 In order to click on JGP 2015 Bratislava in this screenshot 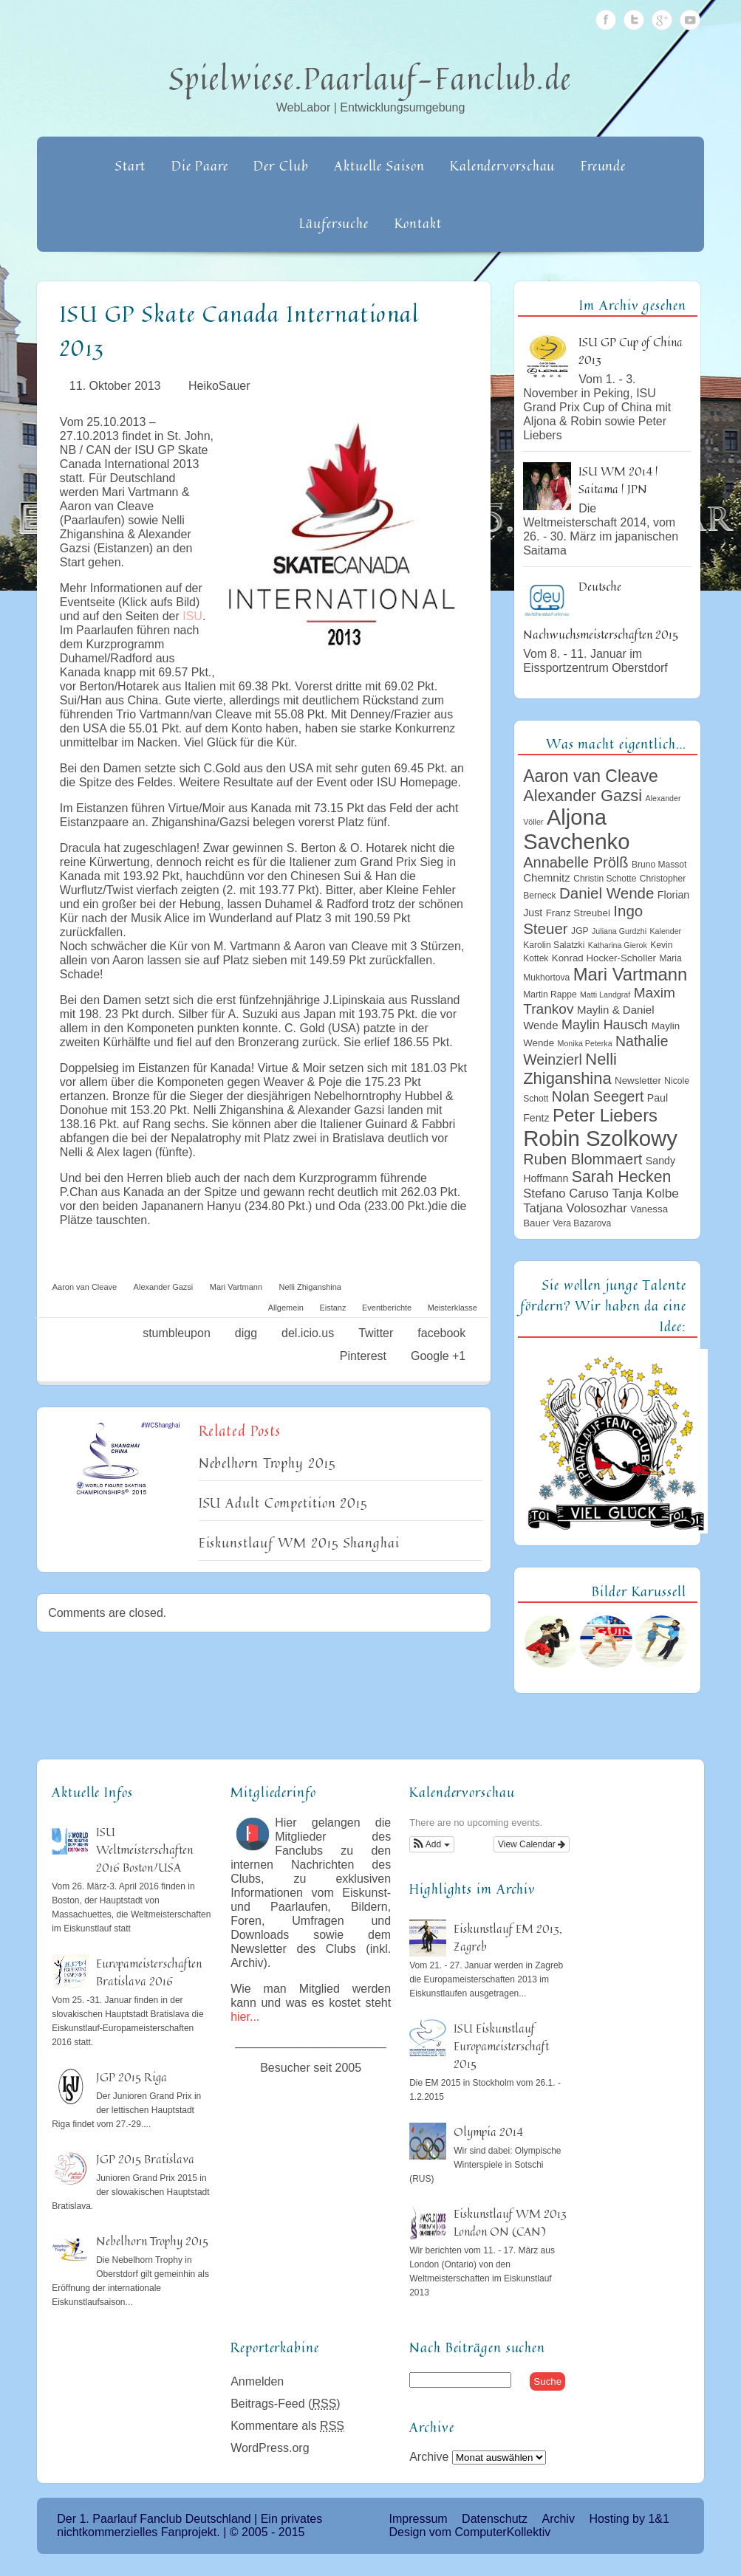, I will do `click(145, 2159)`.